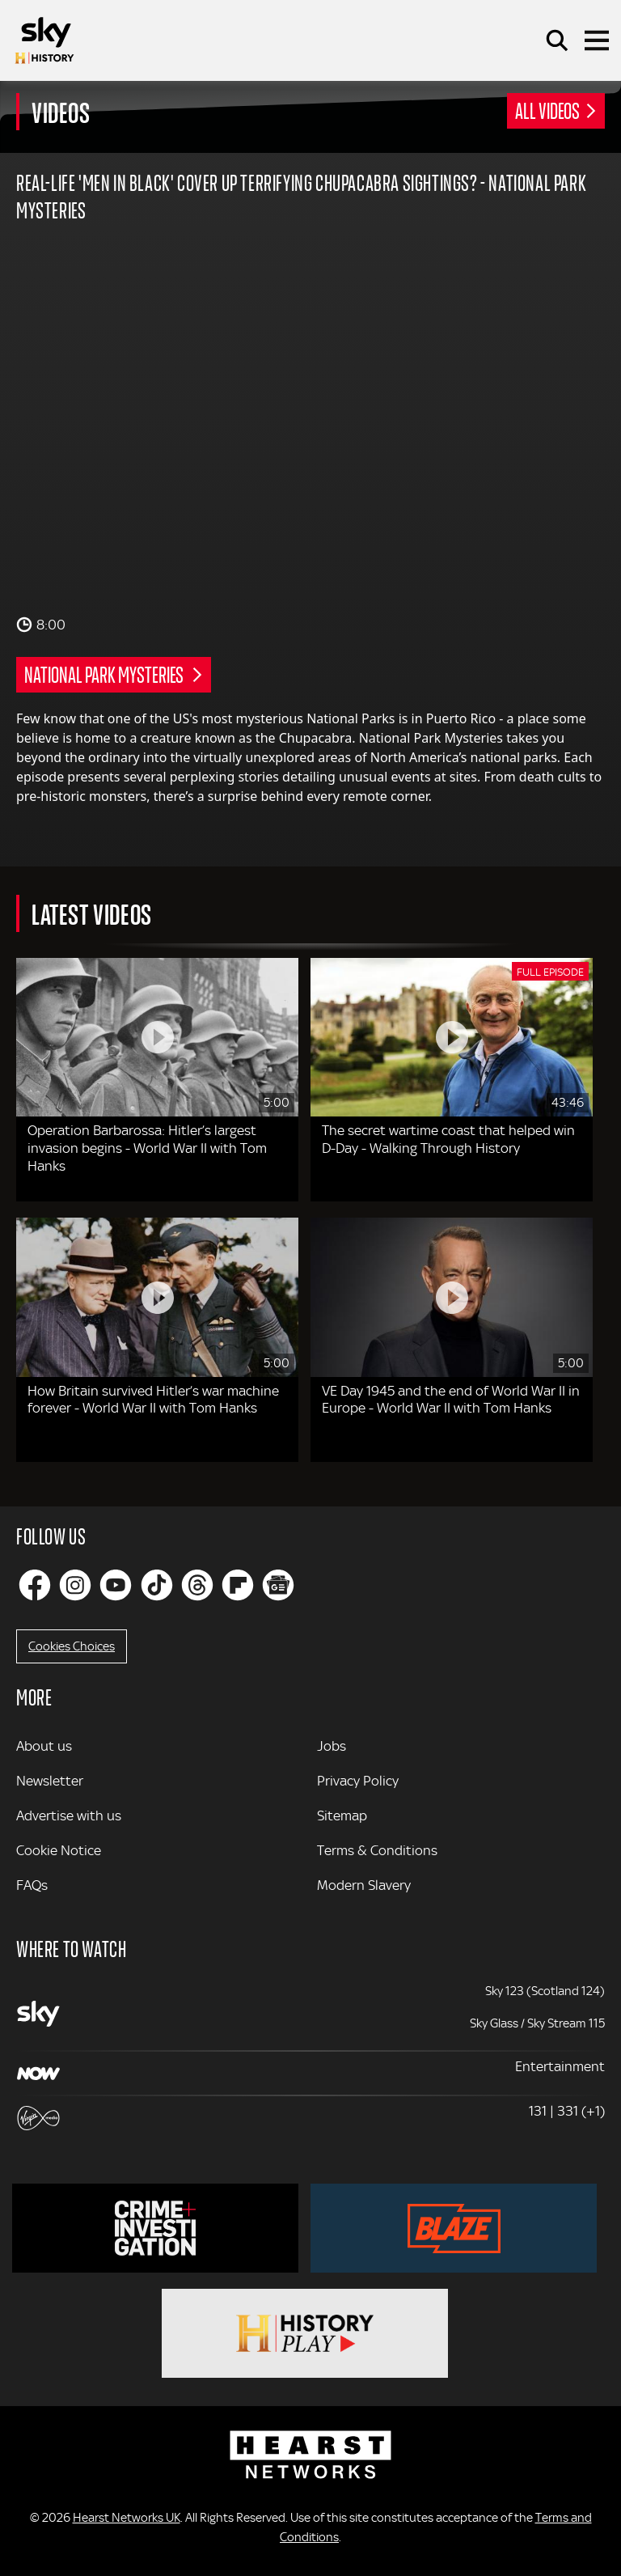 This screenshot has height=2576, width=621. What do you see at coordinates (44, 1746) in the screenshot?
I see `About us` at bounding box center [44, 1746].